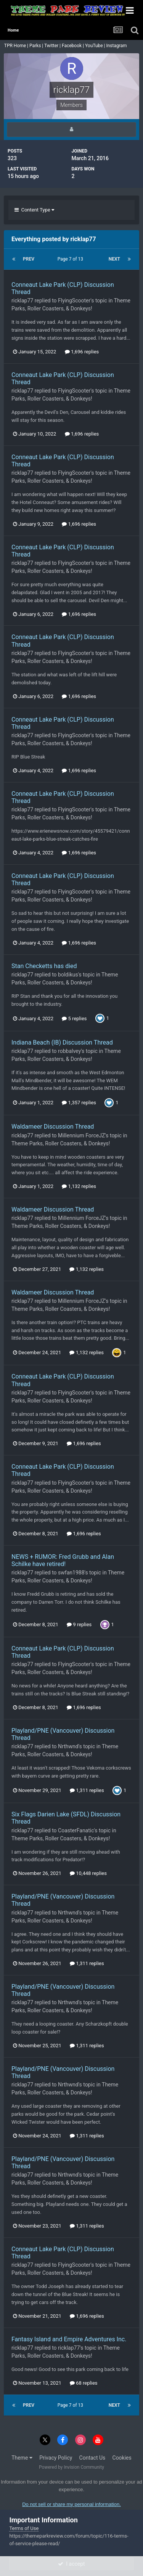 The image size is (143, 2576). I want to click on Theme, so click(21, 2458).